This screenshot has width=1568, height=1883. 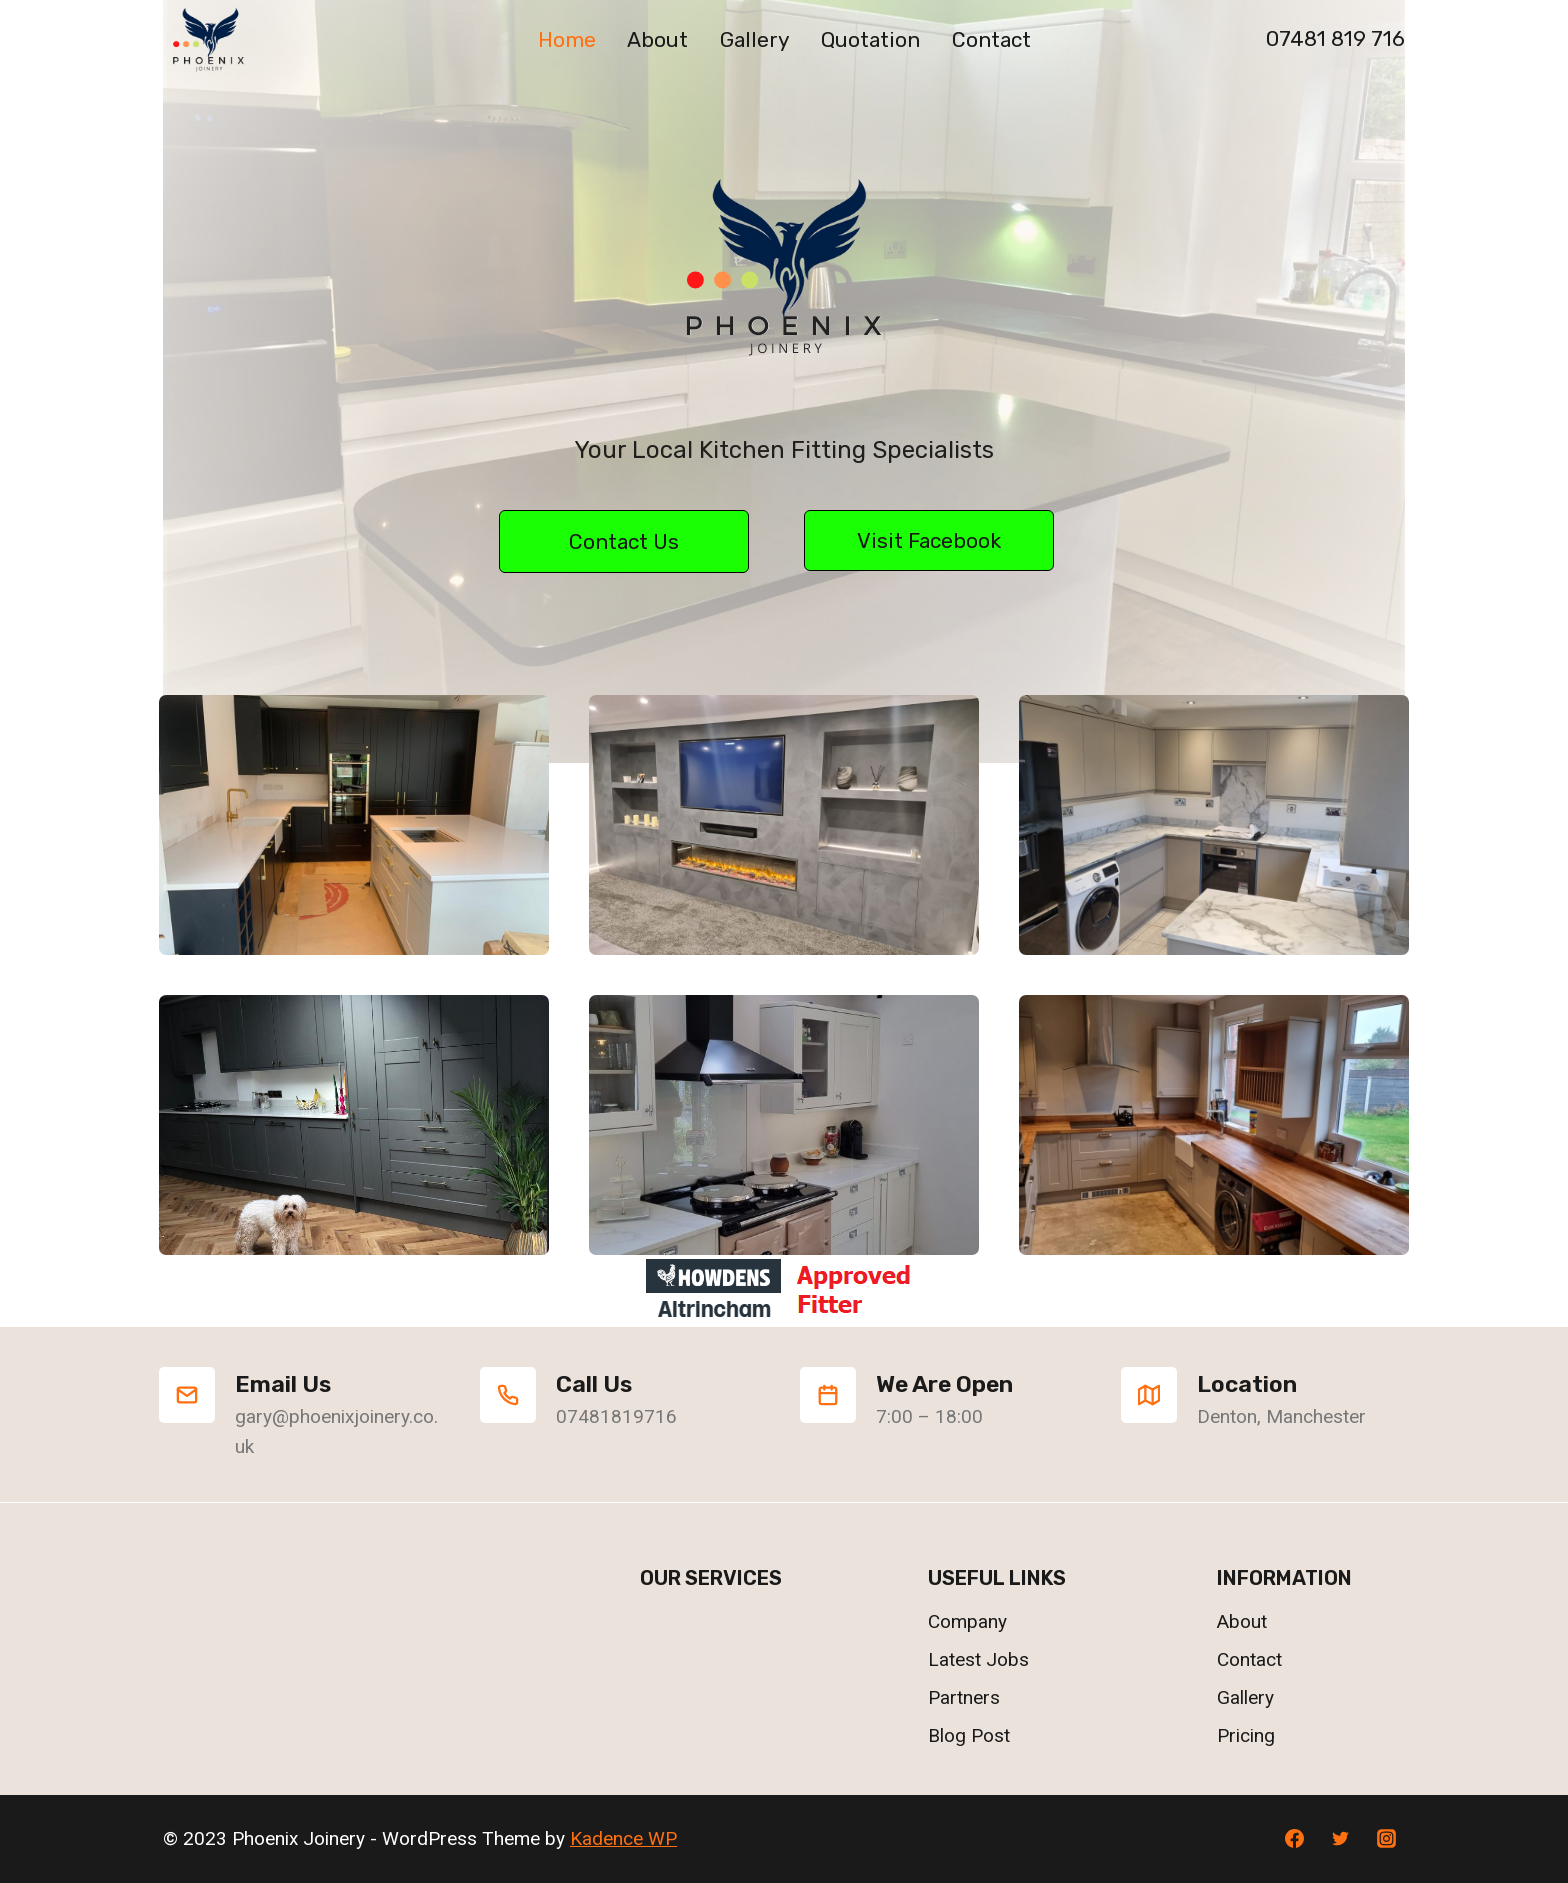 What do you see at coordinates (1335, 38) in the screenshot?
I see `07481 819 716` at bounding box center [1335, 38].